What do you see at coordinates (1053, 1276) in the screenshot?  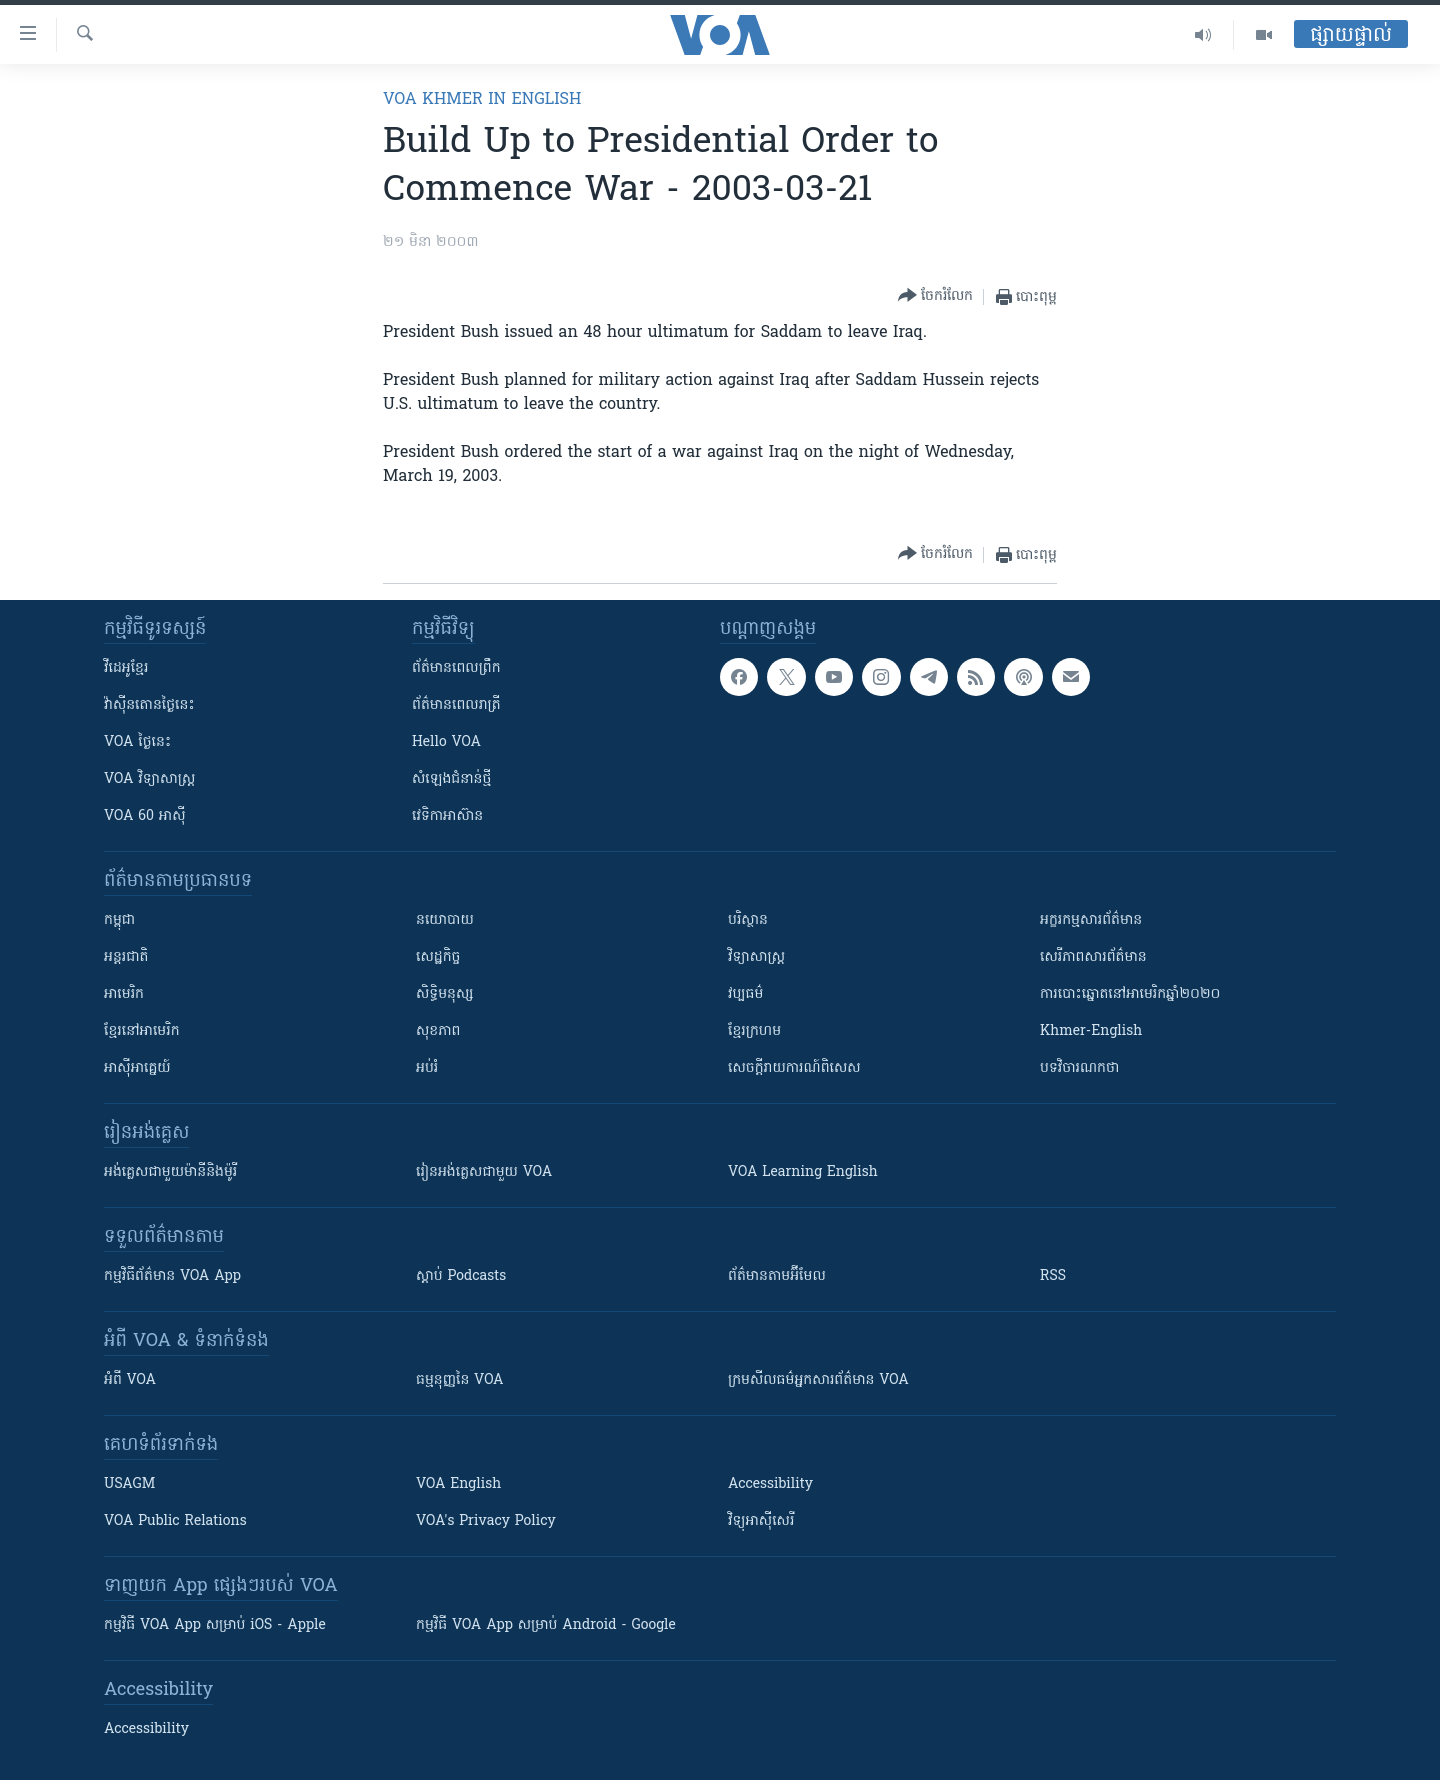 I see `RSS` at bounding box center [1053, 1276].